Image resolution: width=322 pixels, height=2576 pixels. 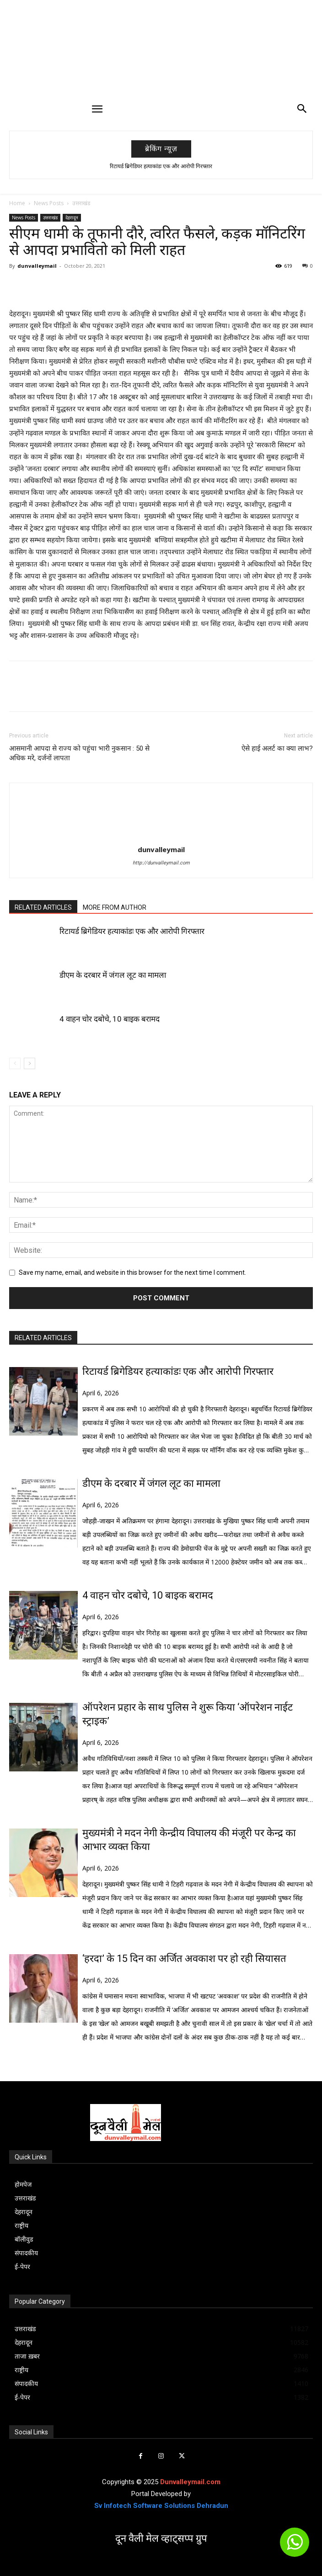 I want to click on dunvalleymail, so click(x=37, y=265).